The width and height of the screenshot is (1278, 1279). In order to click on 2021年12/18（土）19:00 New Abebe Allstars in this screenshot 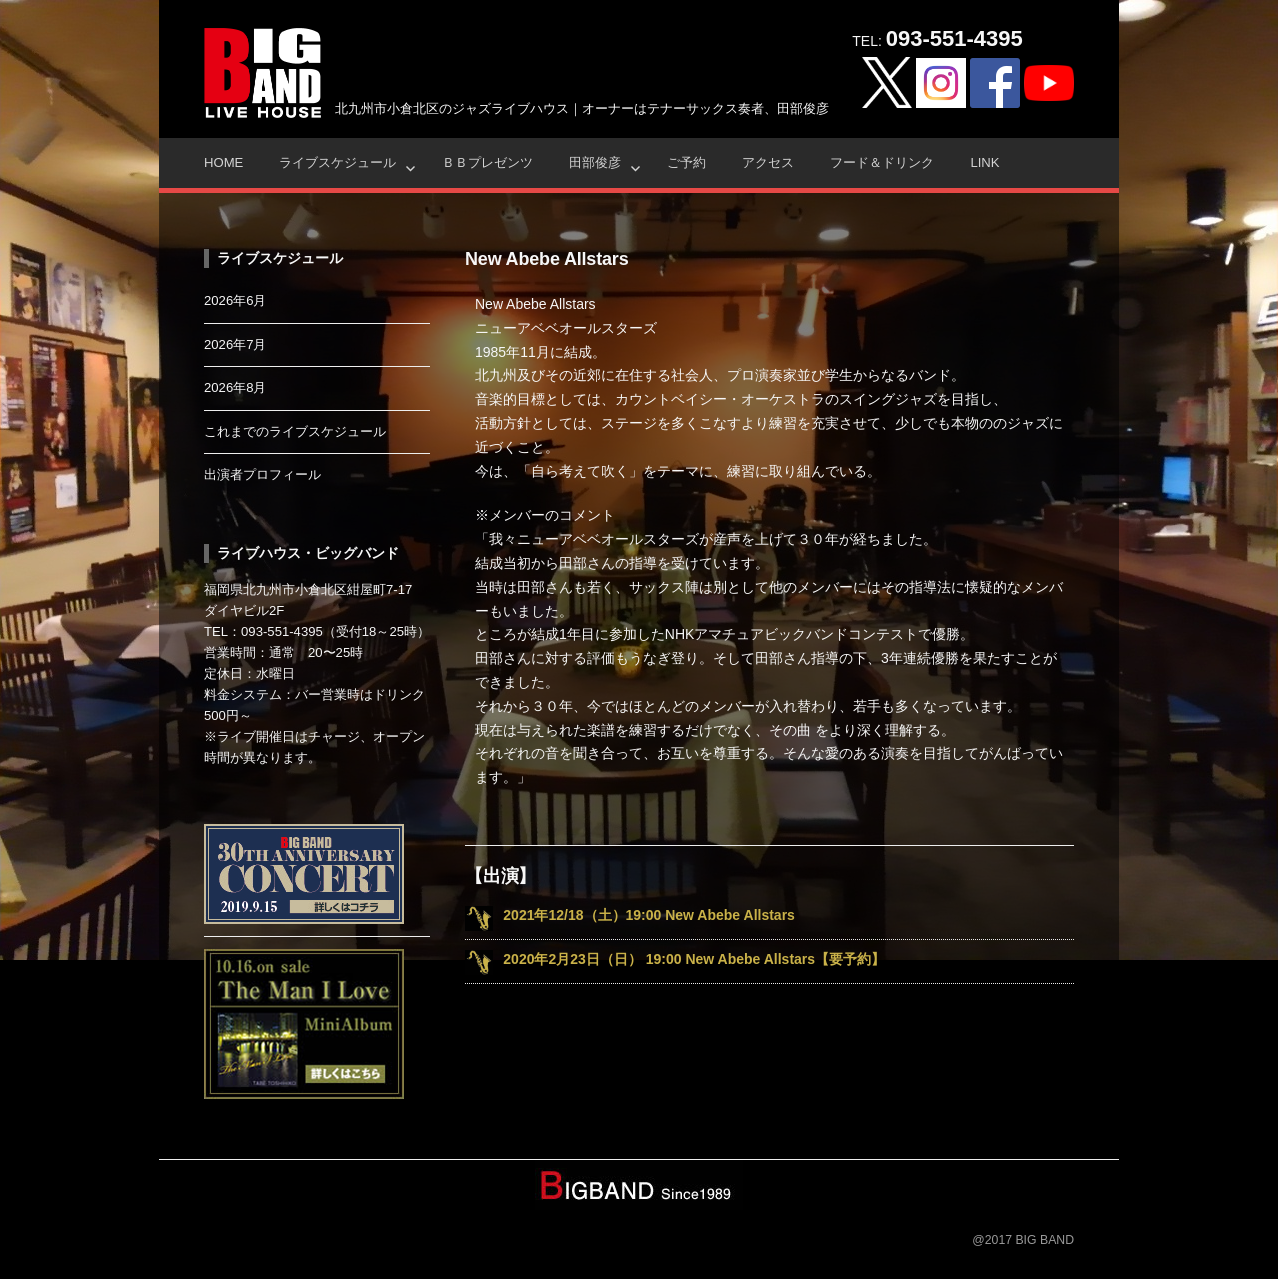, I will do `click(649, 915)`.